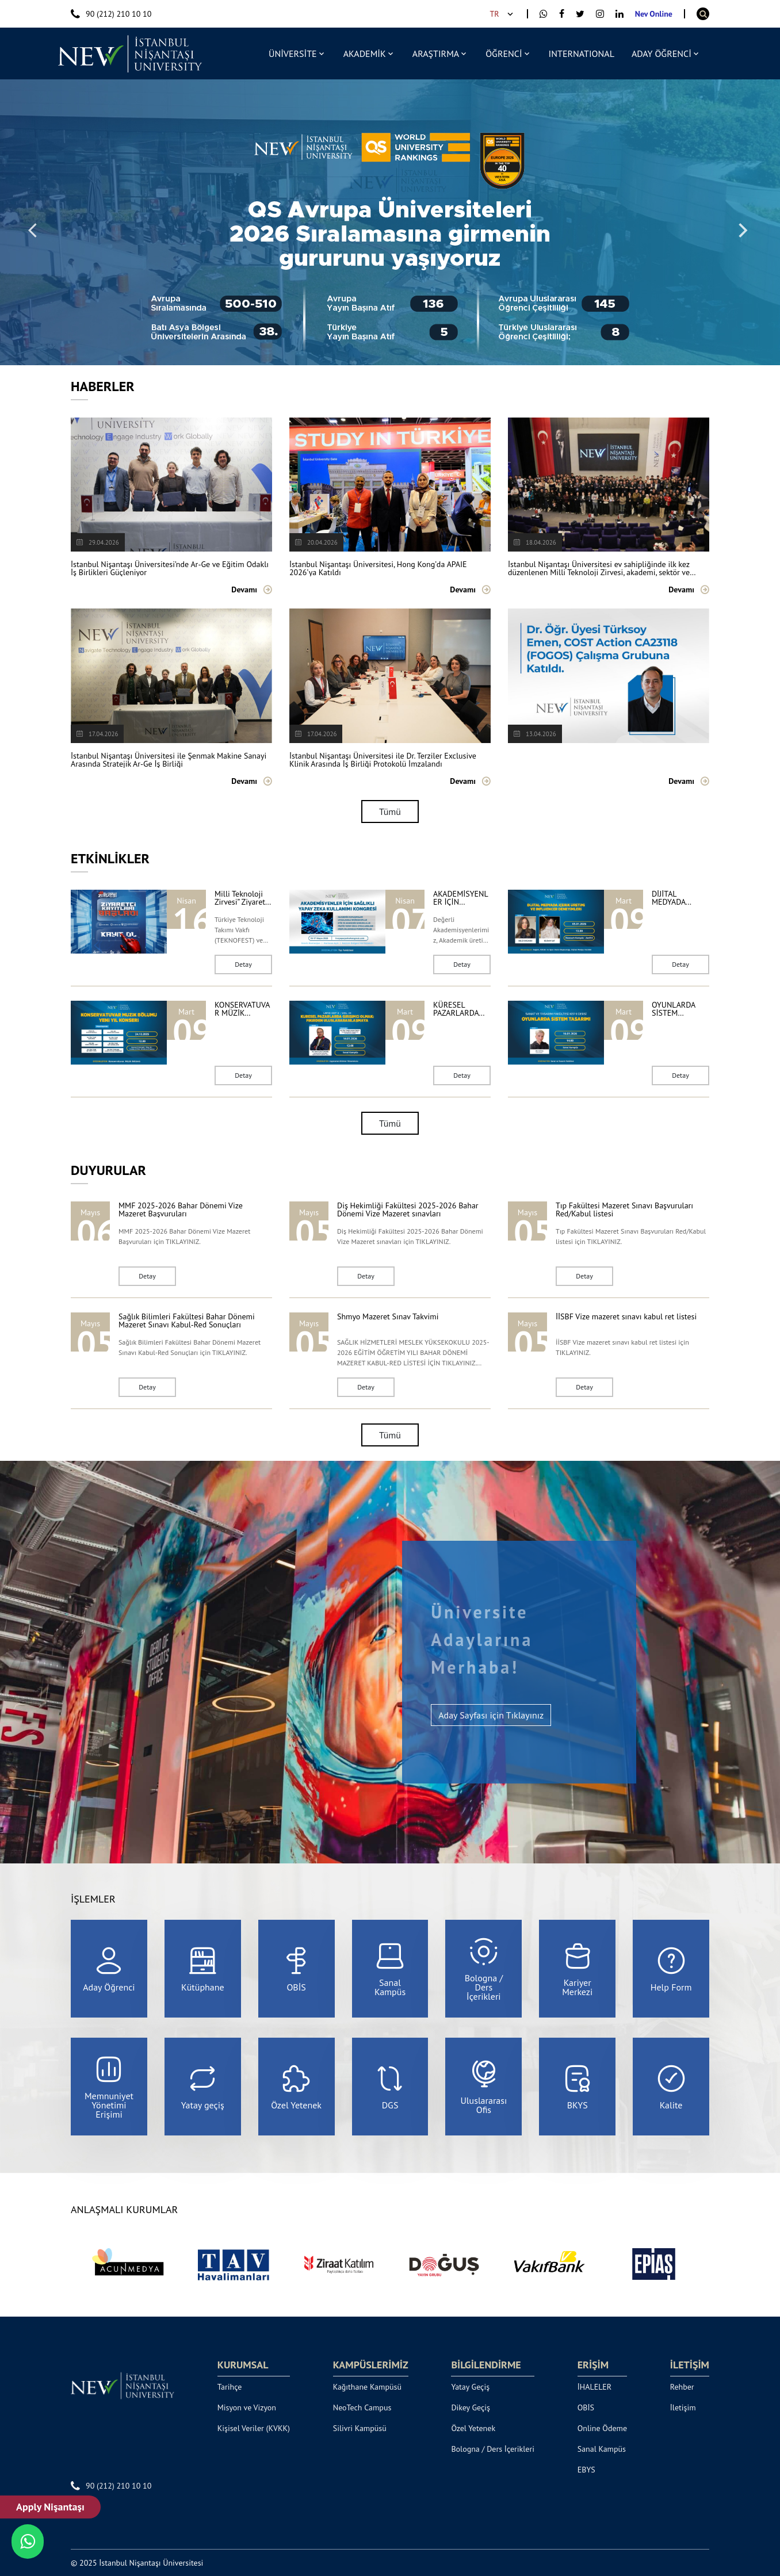 The height and width of the screenshot is (2576, 780). What do you see at coordinates (503, 53) in the screenshot?
I see `ÖĞRENCİ` at bounding box center [503, 53].